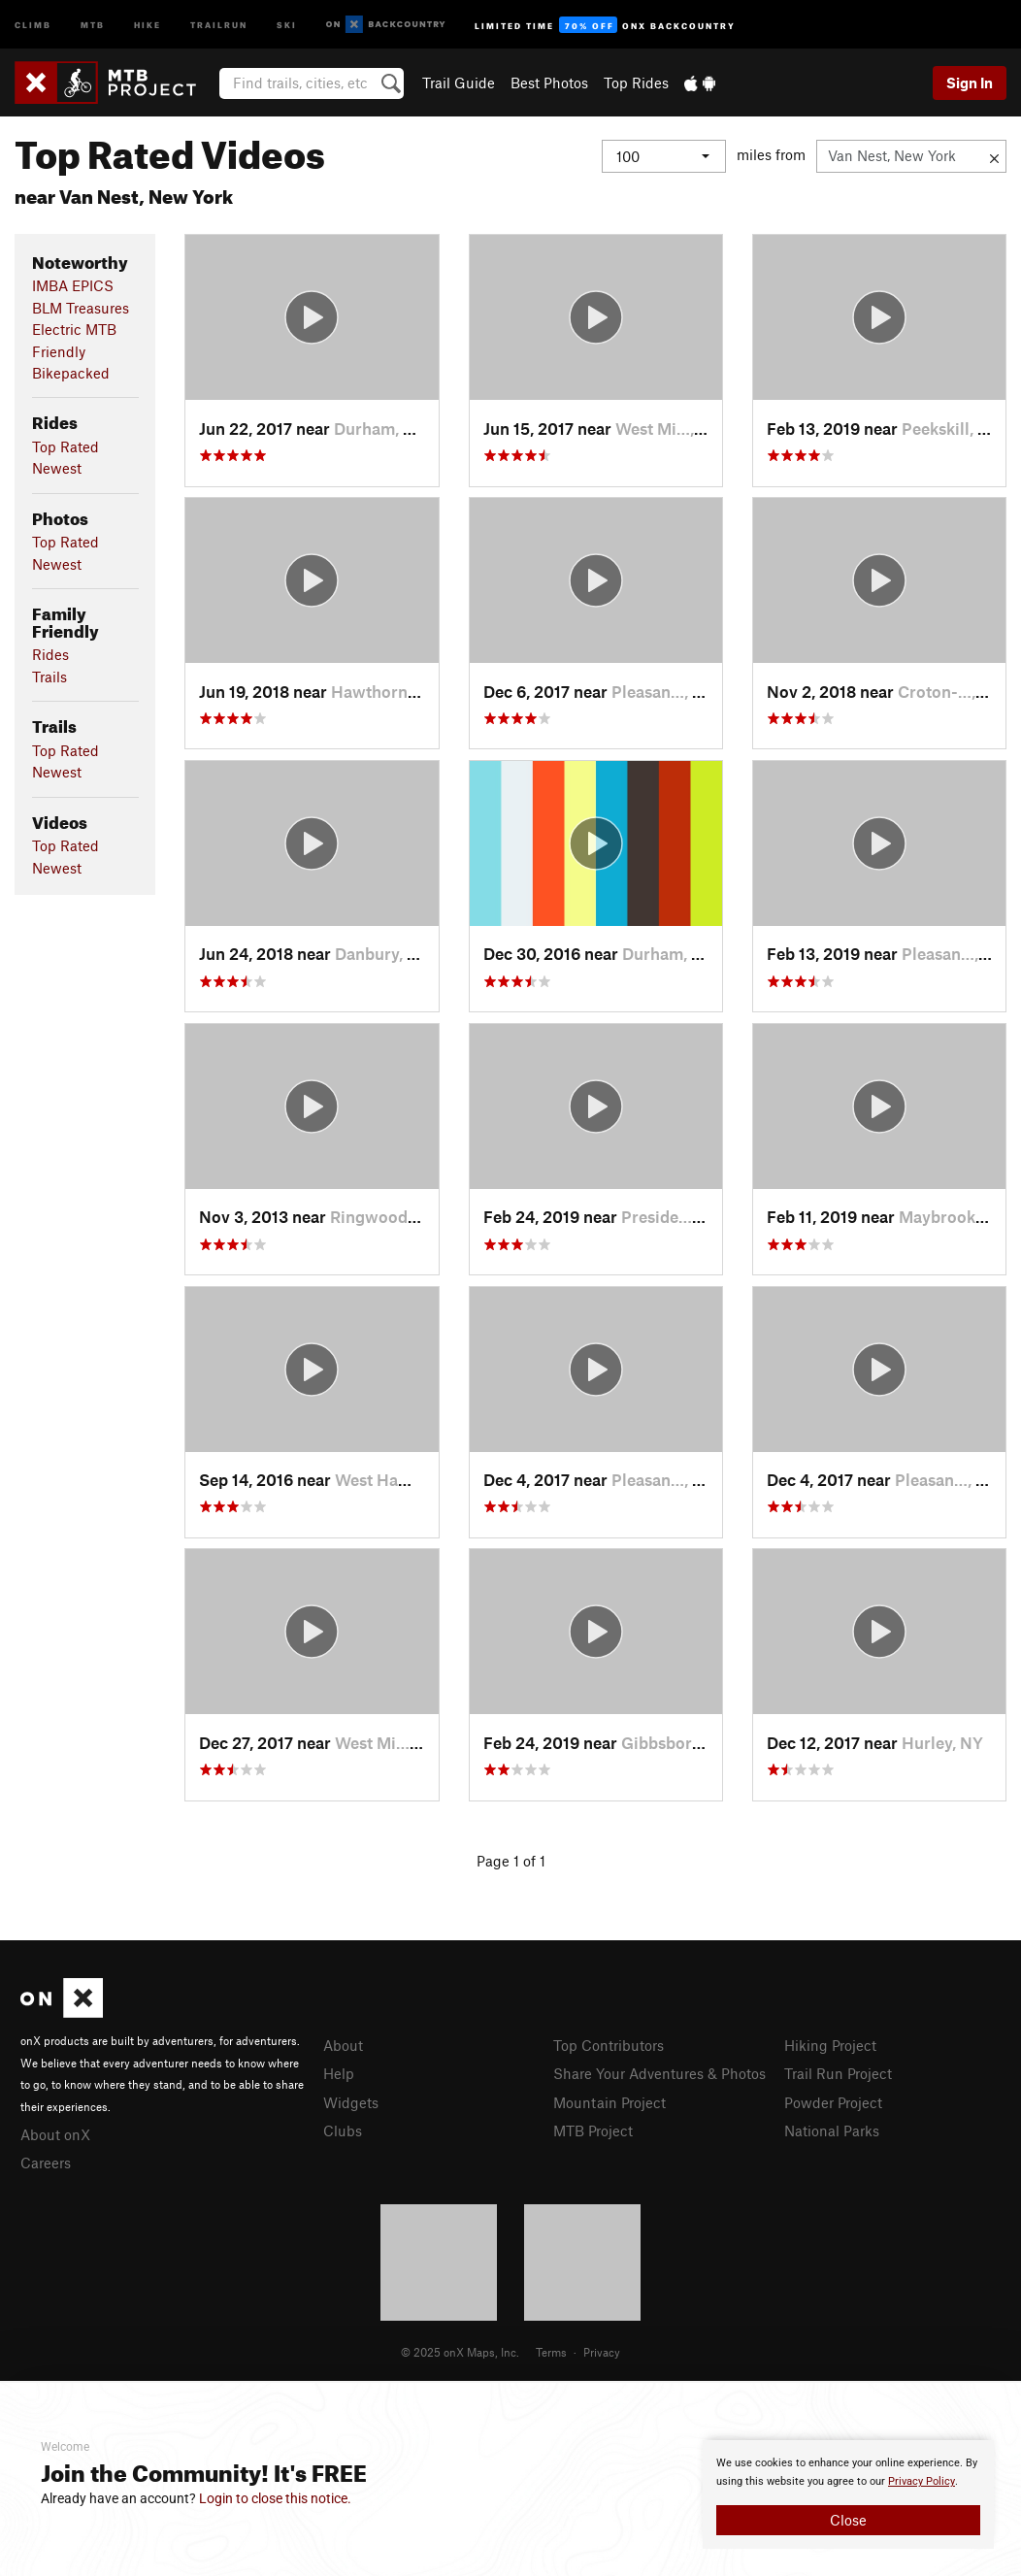 The image size is (1021, 2576). Describe the element at coordinates (73, 285) in the screenshot. I see `IMBA EPICS` at that location.